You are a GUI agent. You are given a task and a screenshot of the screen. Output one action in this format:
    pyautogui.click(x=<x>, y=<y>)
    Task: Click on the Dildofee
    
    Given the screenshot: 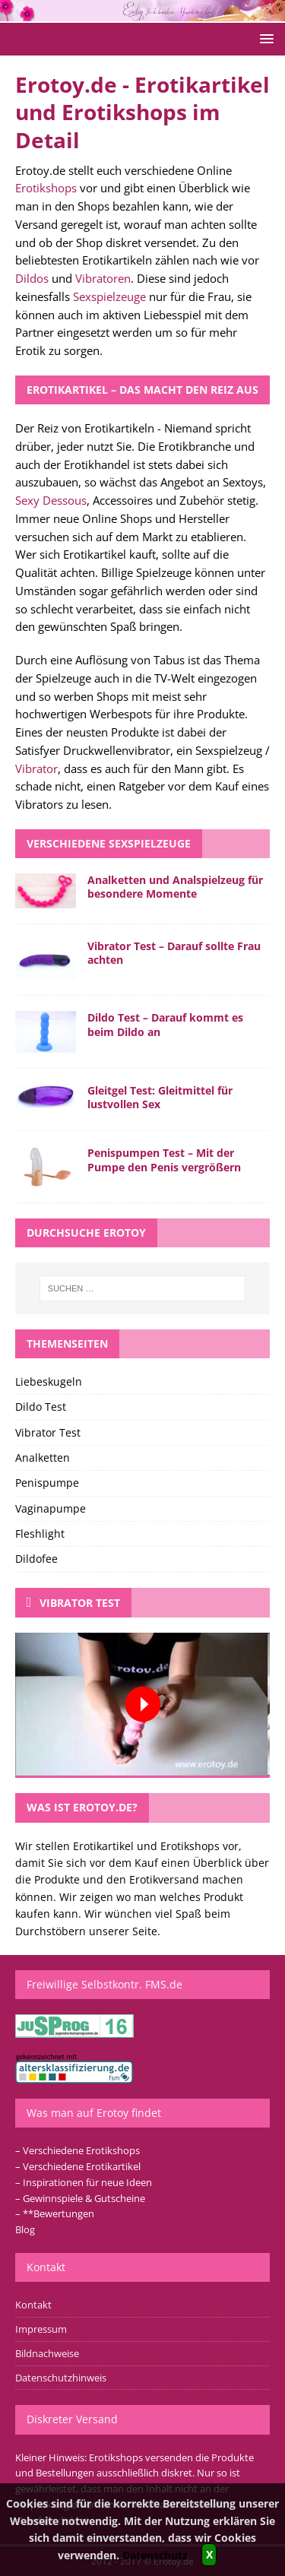 What is the action you would take?
    pyautogui.click(x=36, y=1558)
    